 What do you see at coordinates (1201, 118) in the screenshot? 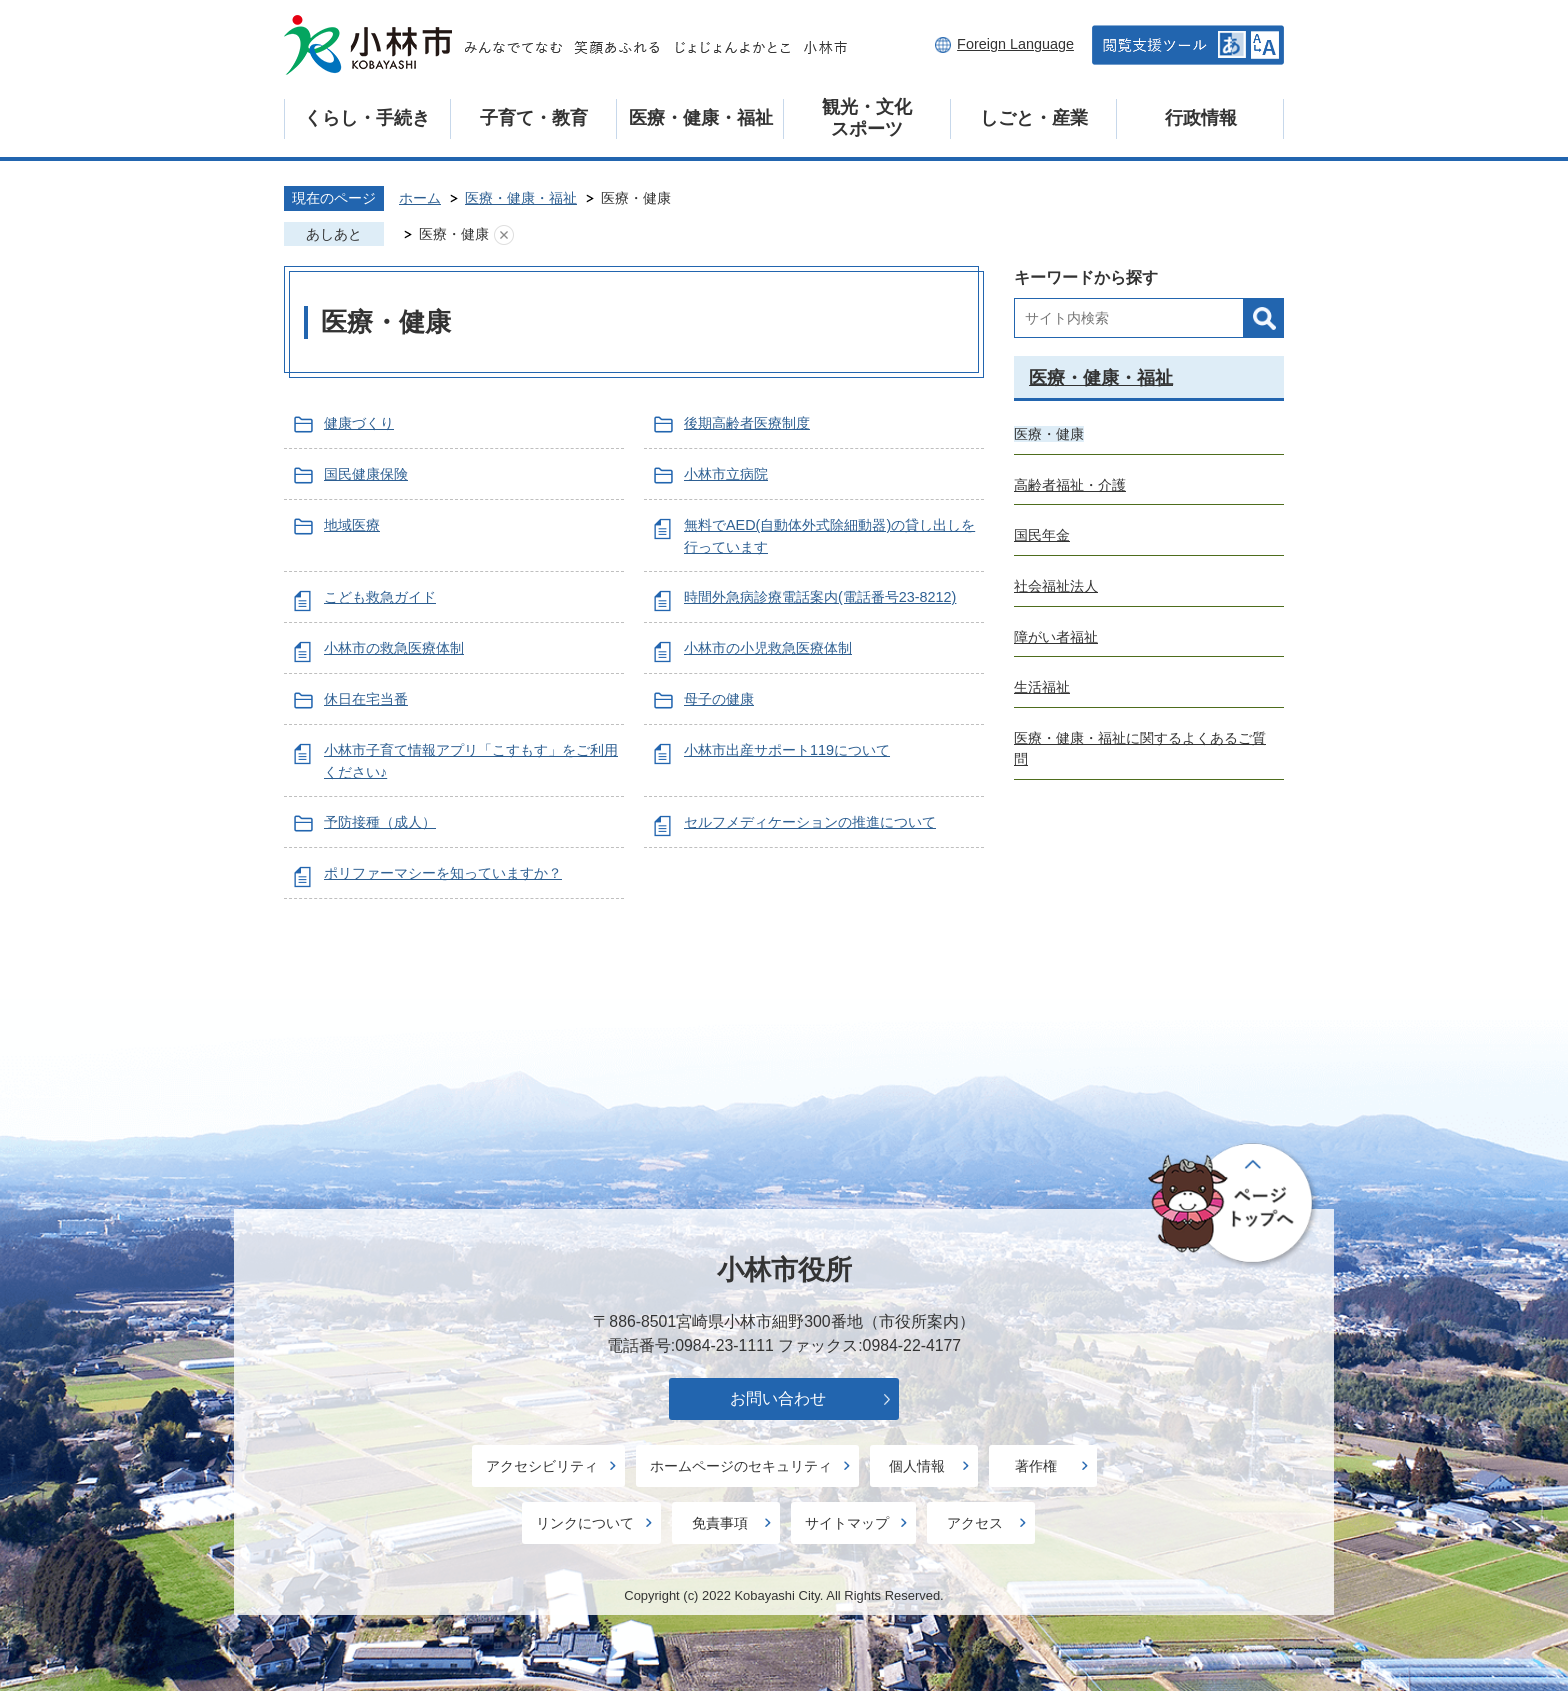
I see `行政情報` at bounding box center [1201, 118].